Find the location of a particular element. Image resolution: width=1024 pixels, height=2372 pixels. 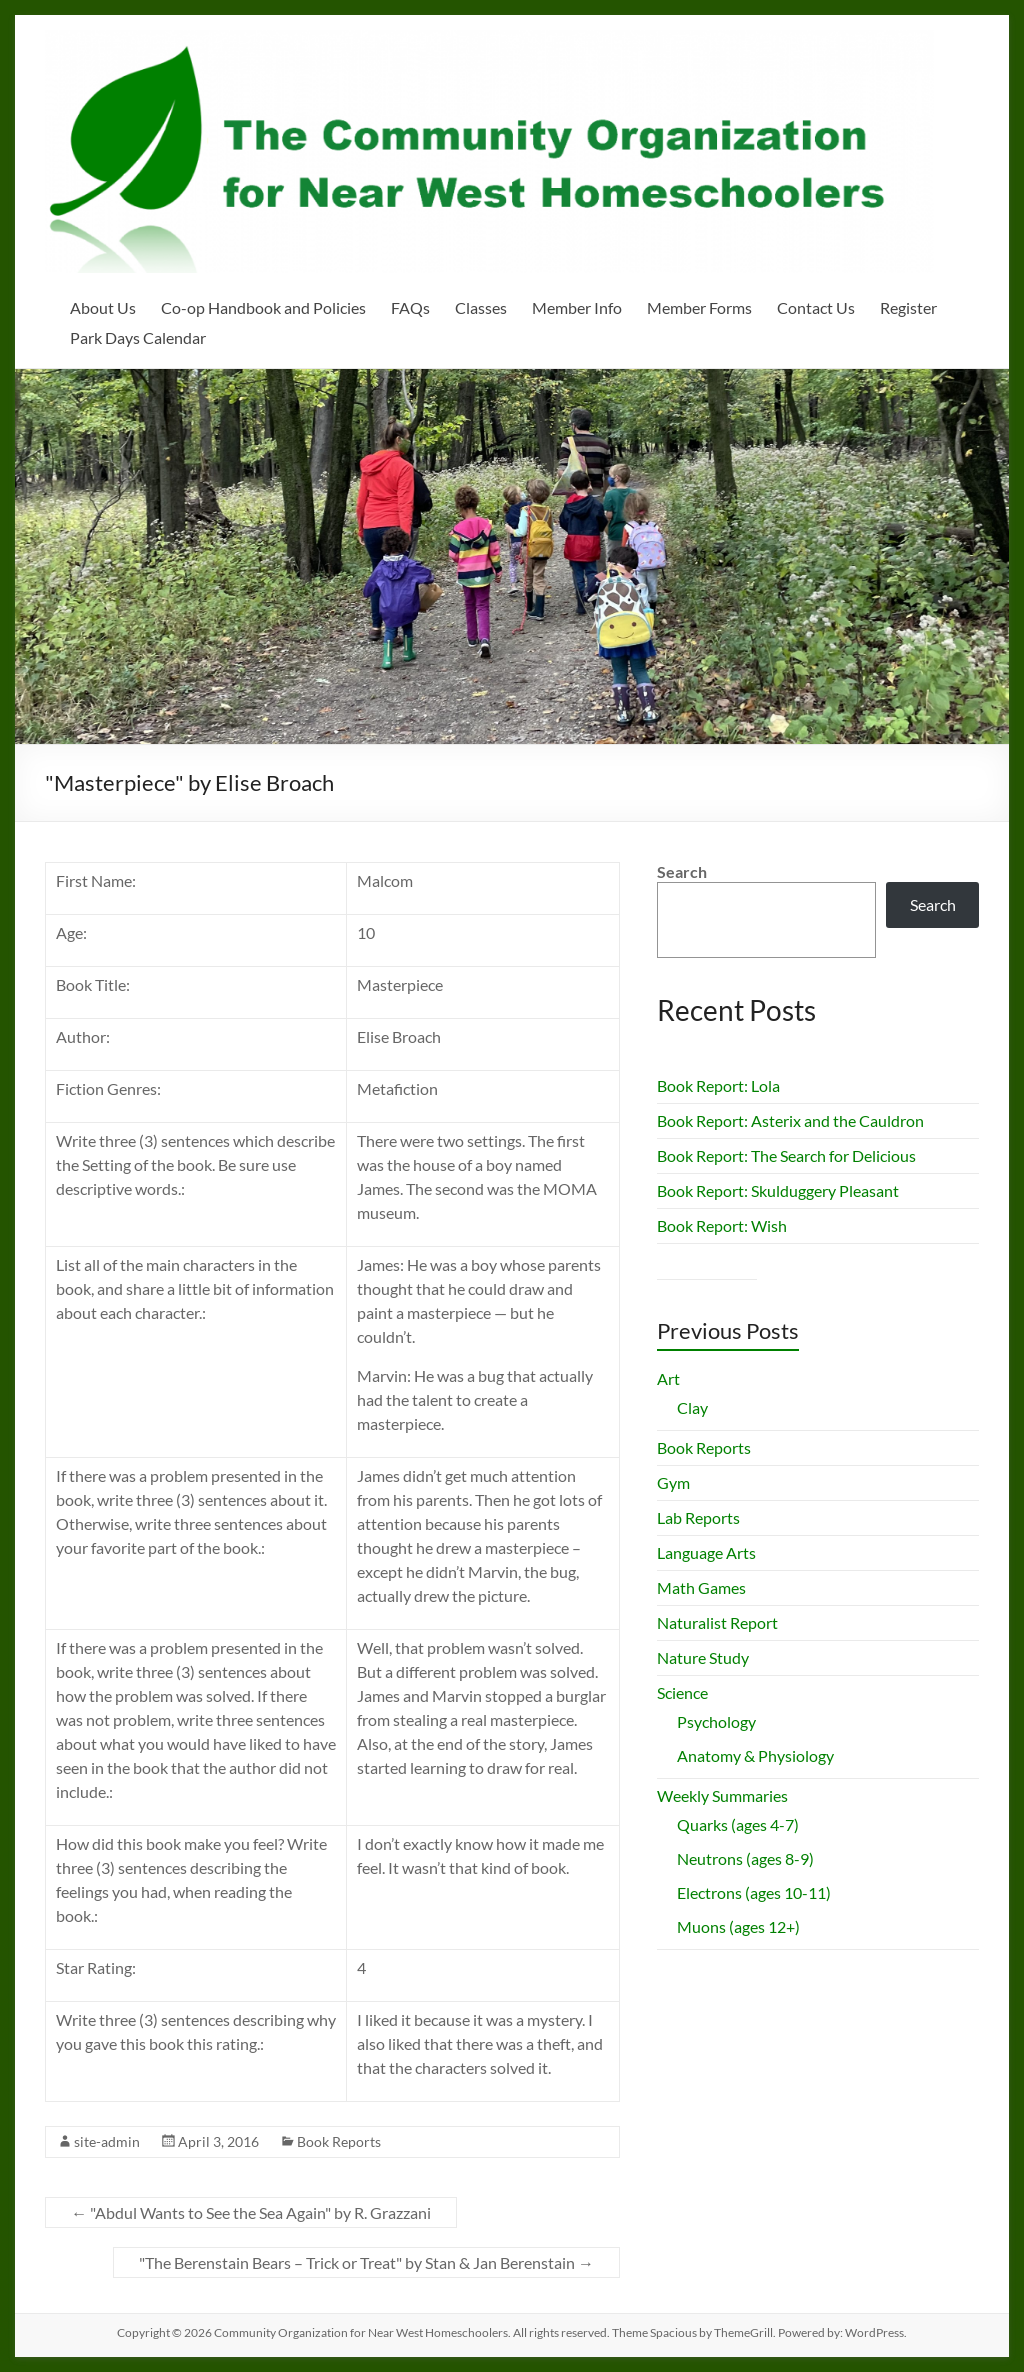

"Abdul Wants to See the Sea Again" by R. Grazzani is located at coordinates (251, 2212).